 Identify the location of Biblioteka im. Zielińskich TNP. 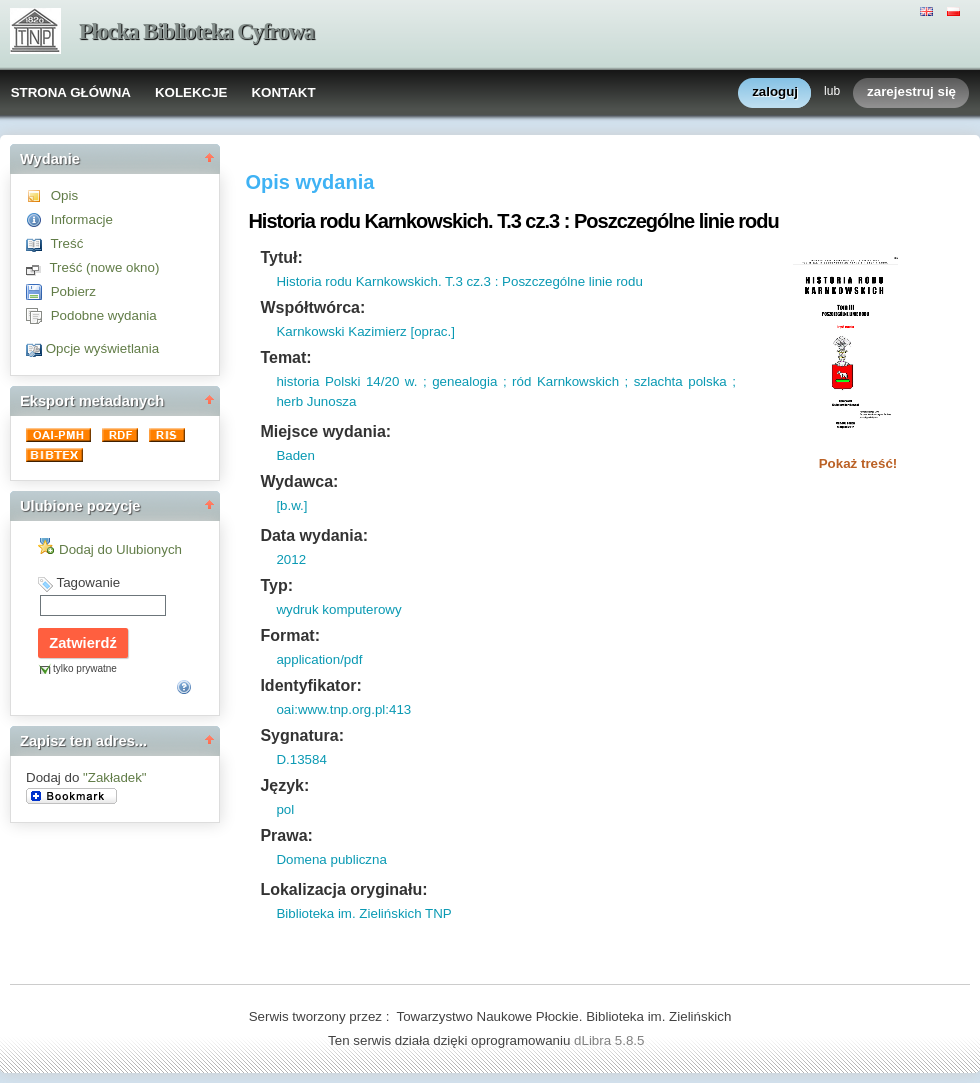
(363, 913).